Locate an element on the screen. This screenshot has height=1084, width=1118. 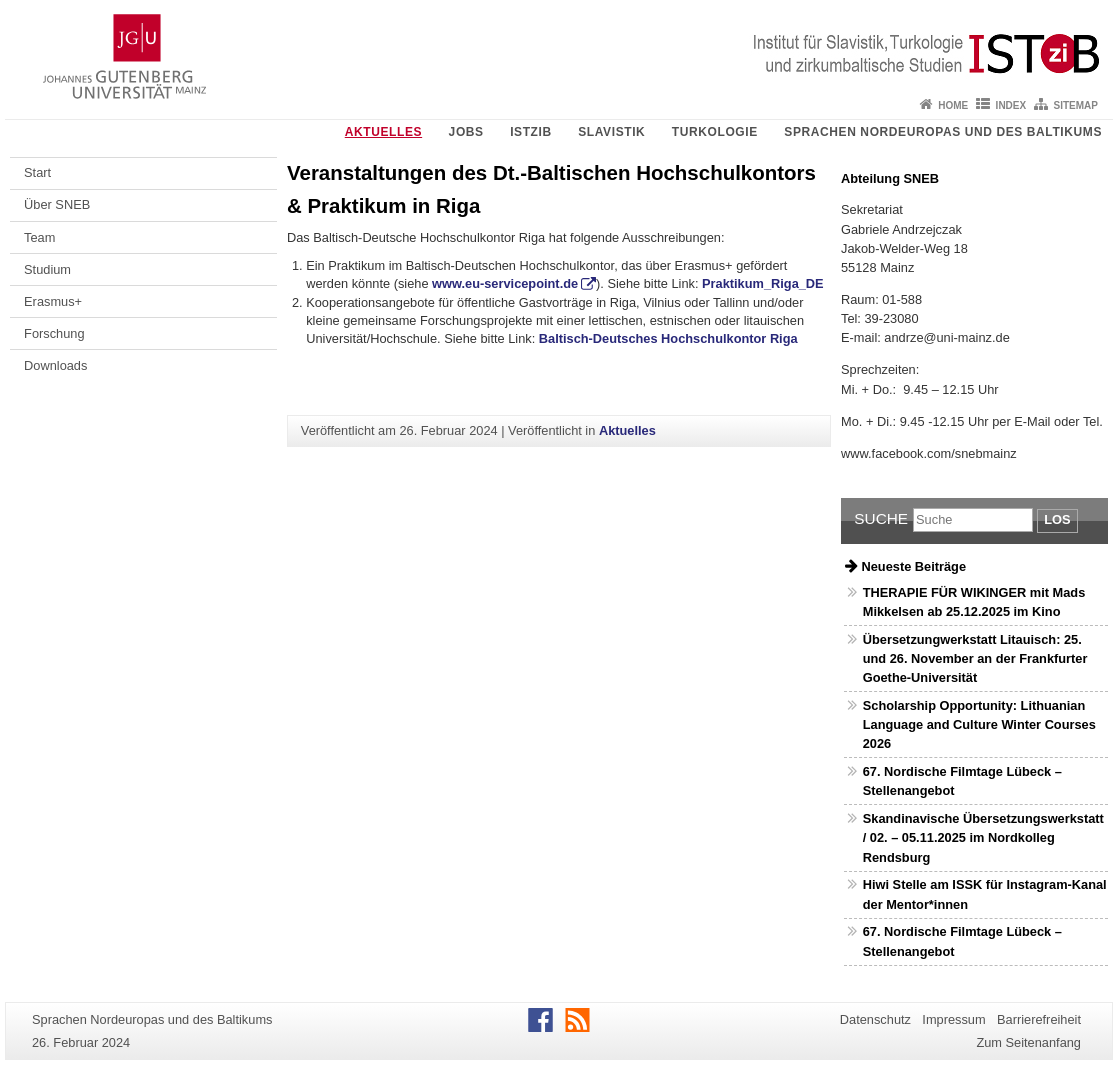
Baltisch-Deutsches Hochschulkontor Riga is located at coordinates (668, 338).